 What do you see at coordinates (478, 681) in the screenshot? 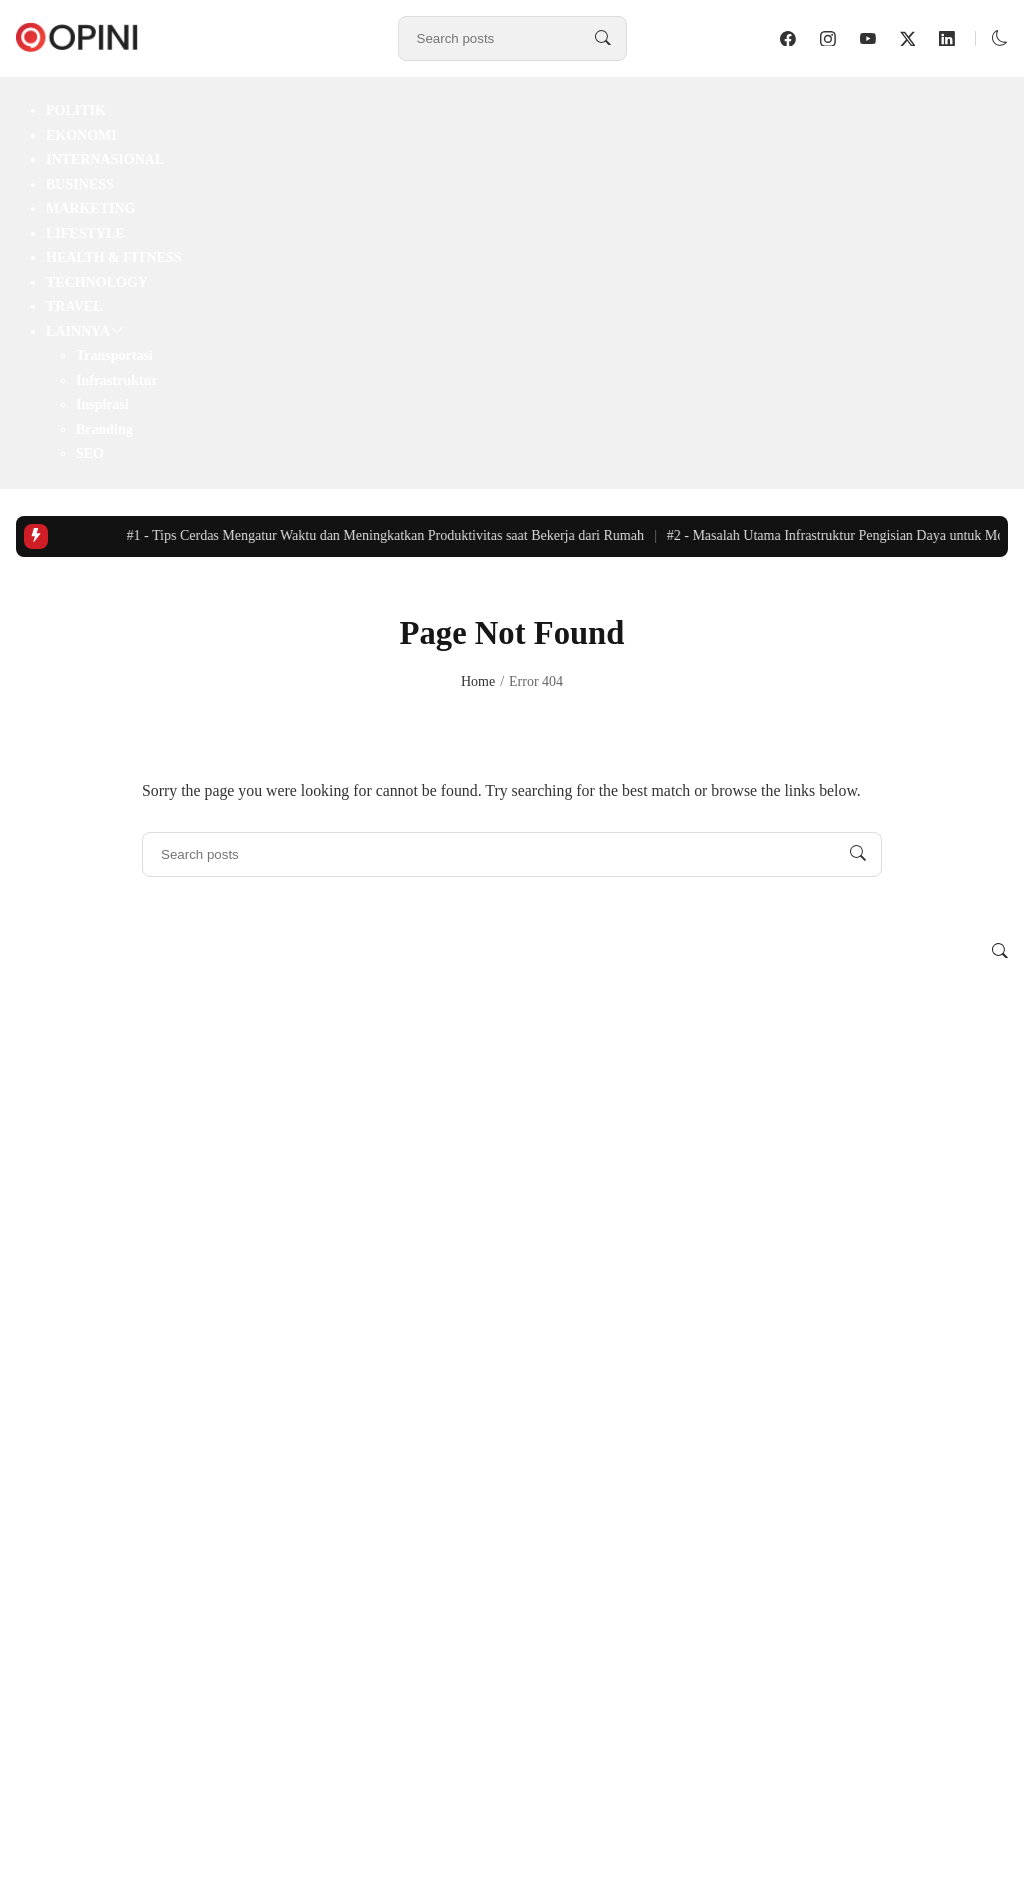
I see `Home` at bounding box center [478, 681].